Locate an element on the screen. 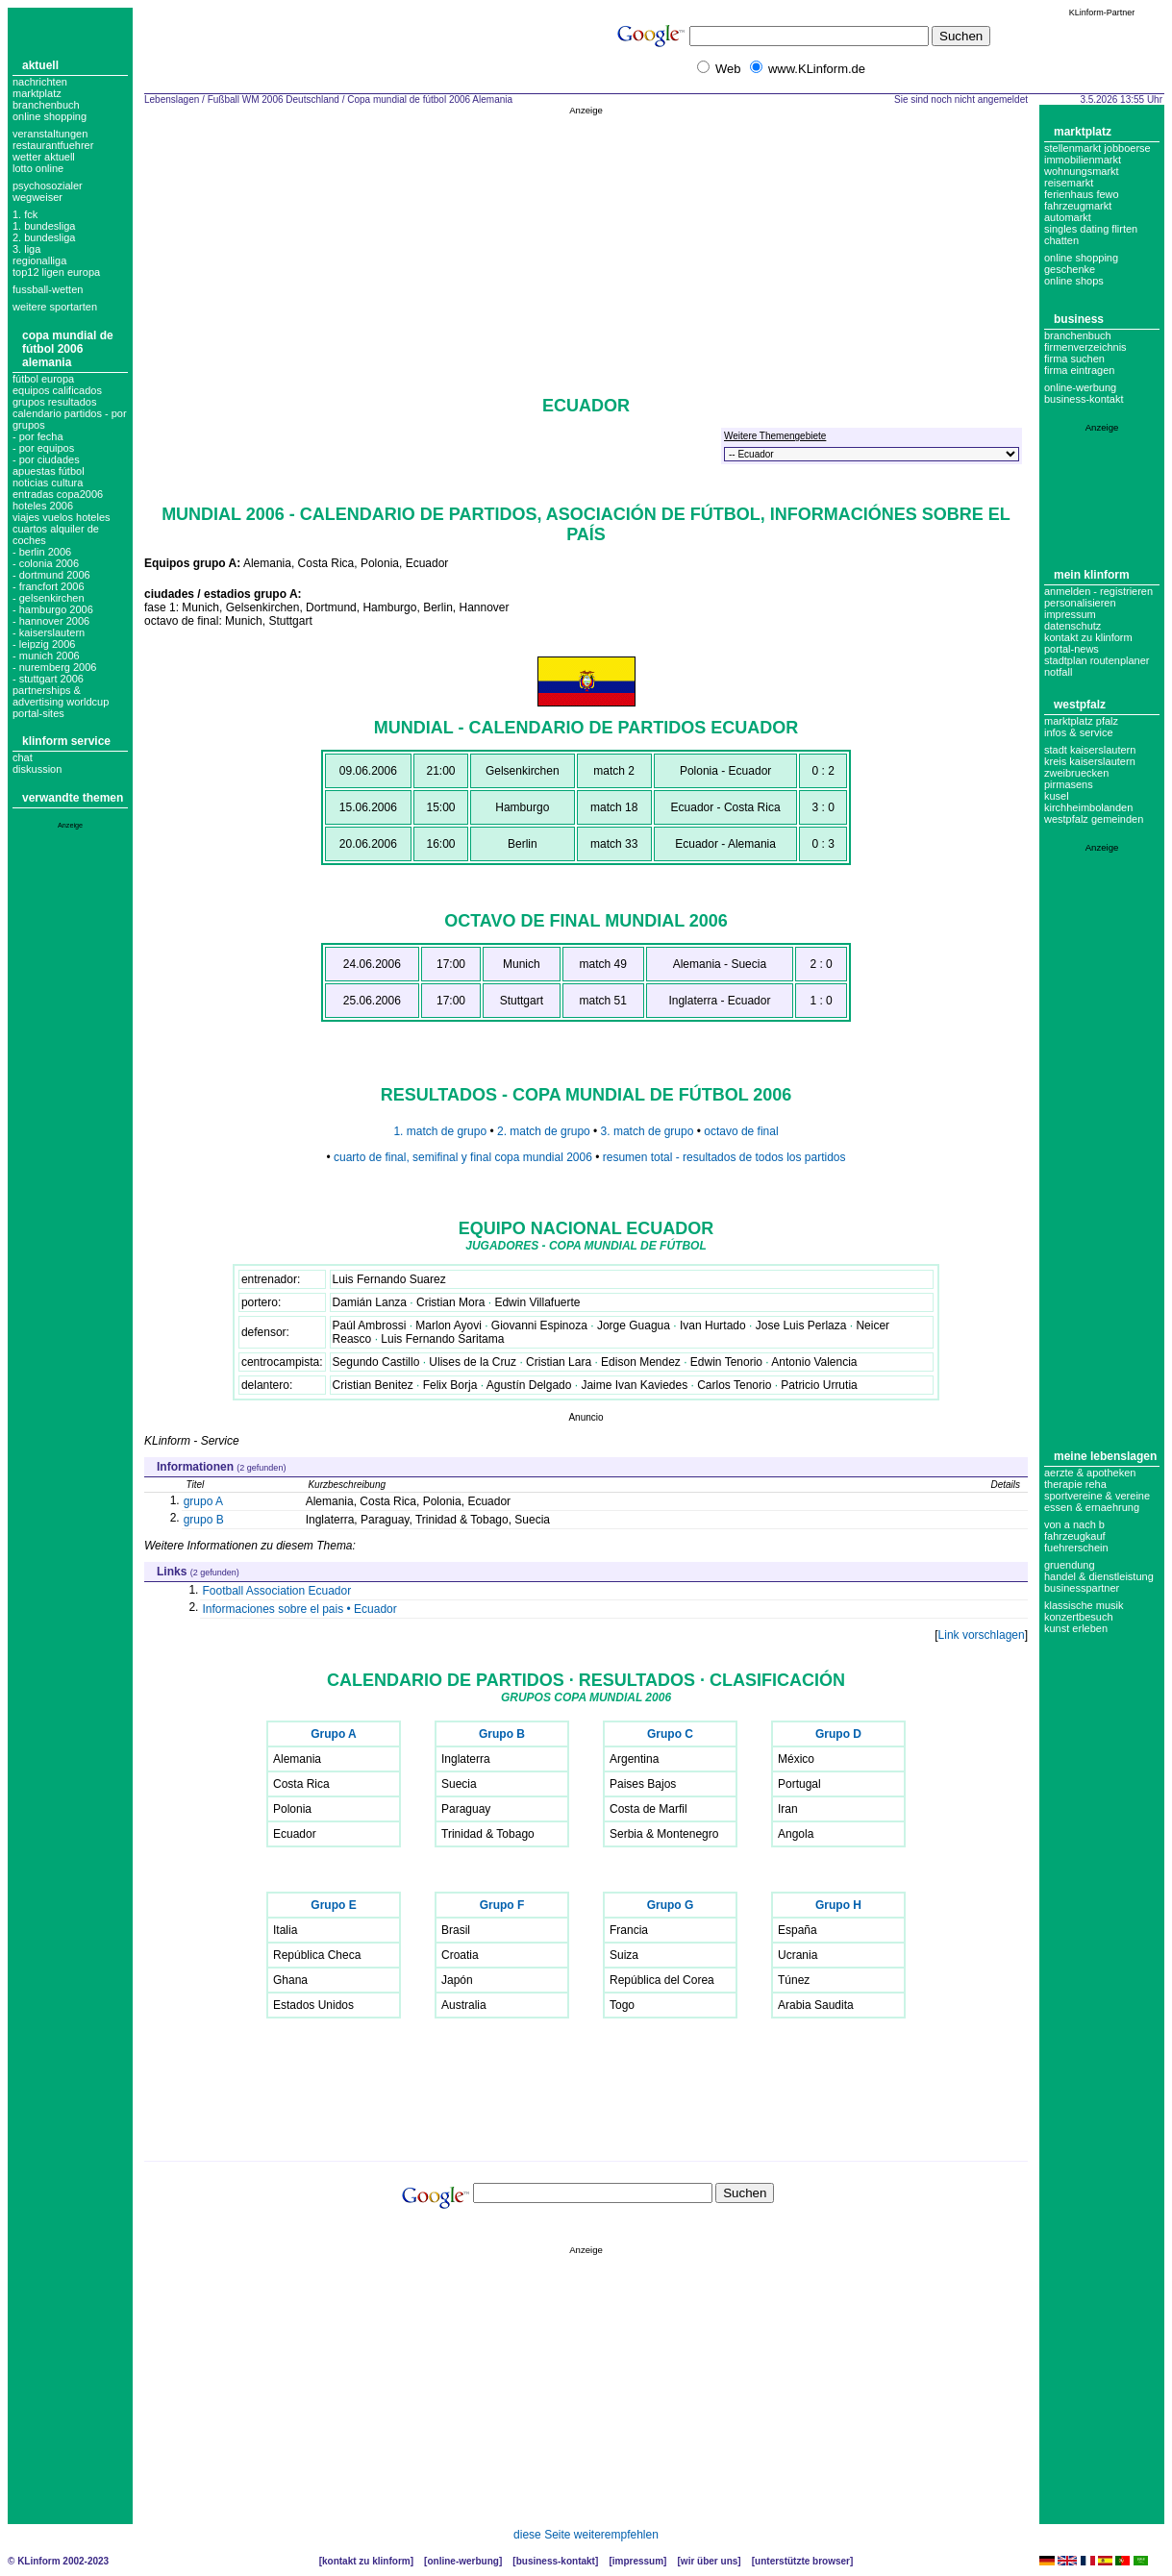  Kreis Kaiserslautern is located at coordinates (1089, 761).